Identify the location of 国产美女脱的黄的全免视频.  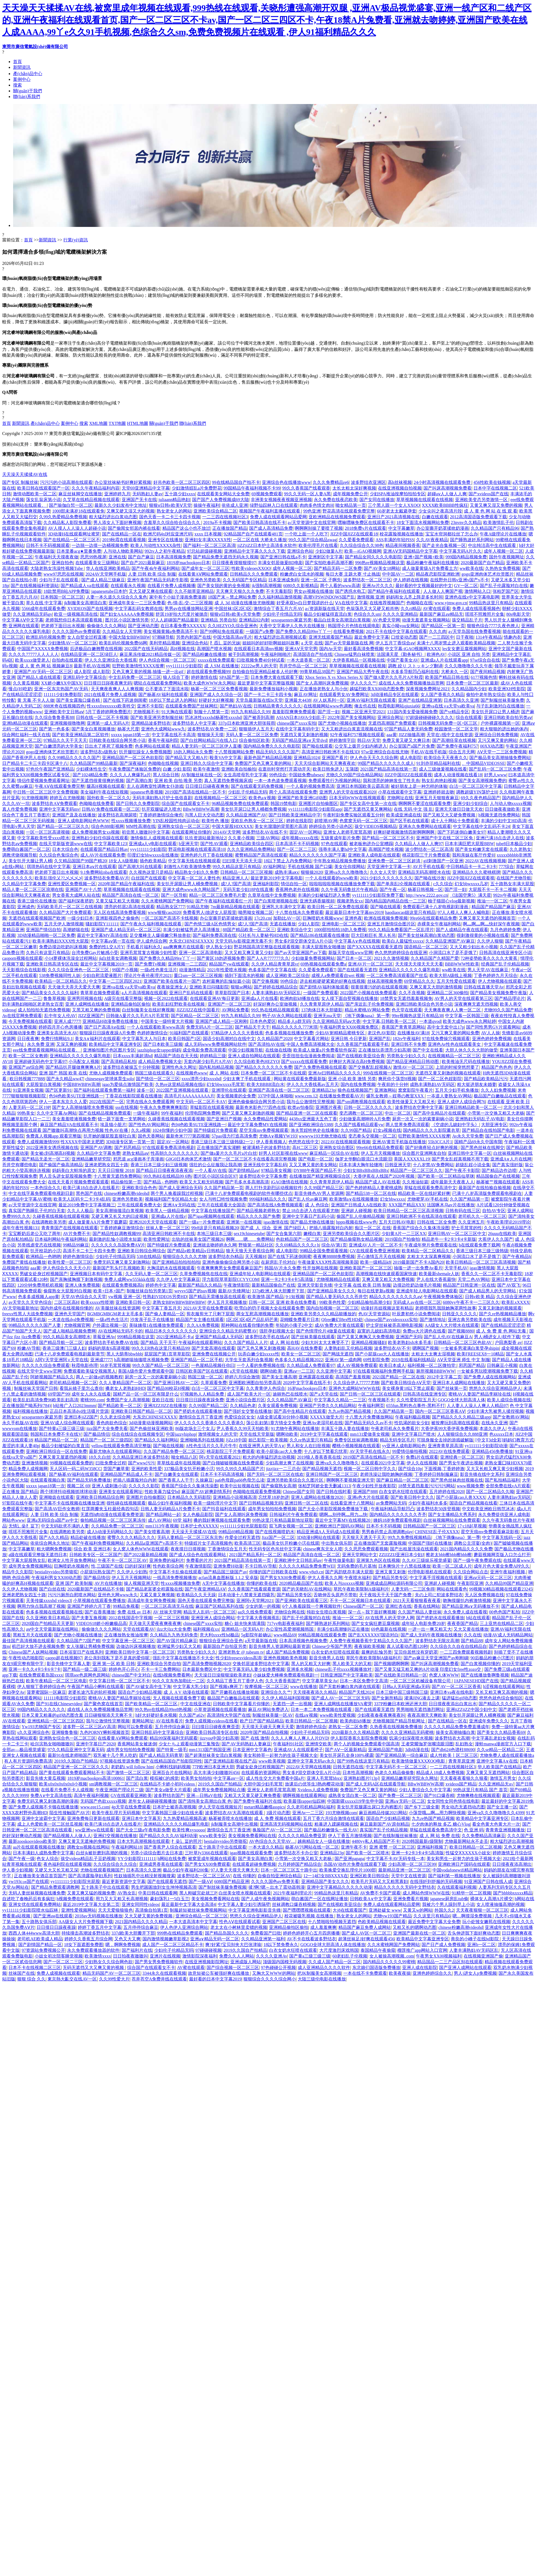
(223, 585).